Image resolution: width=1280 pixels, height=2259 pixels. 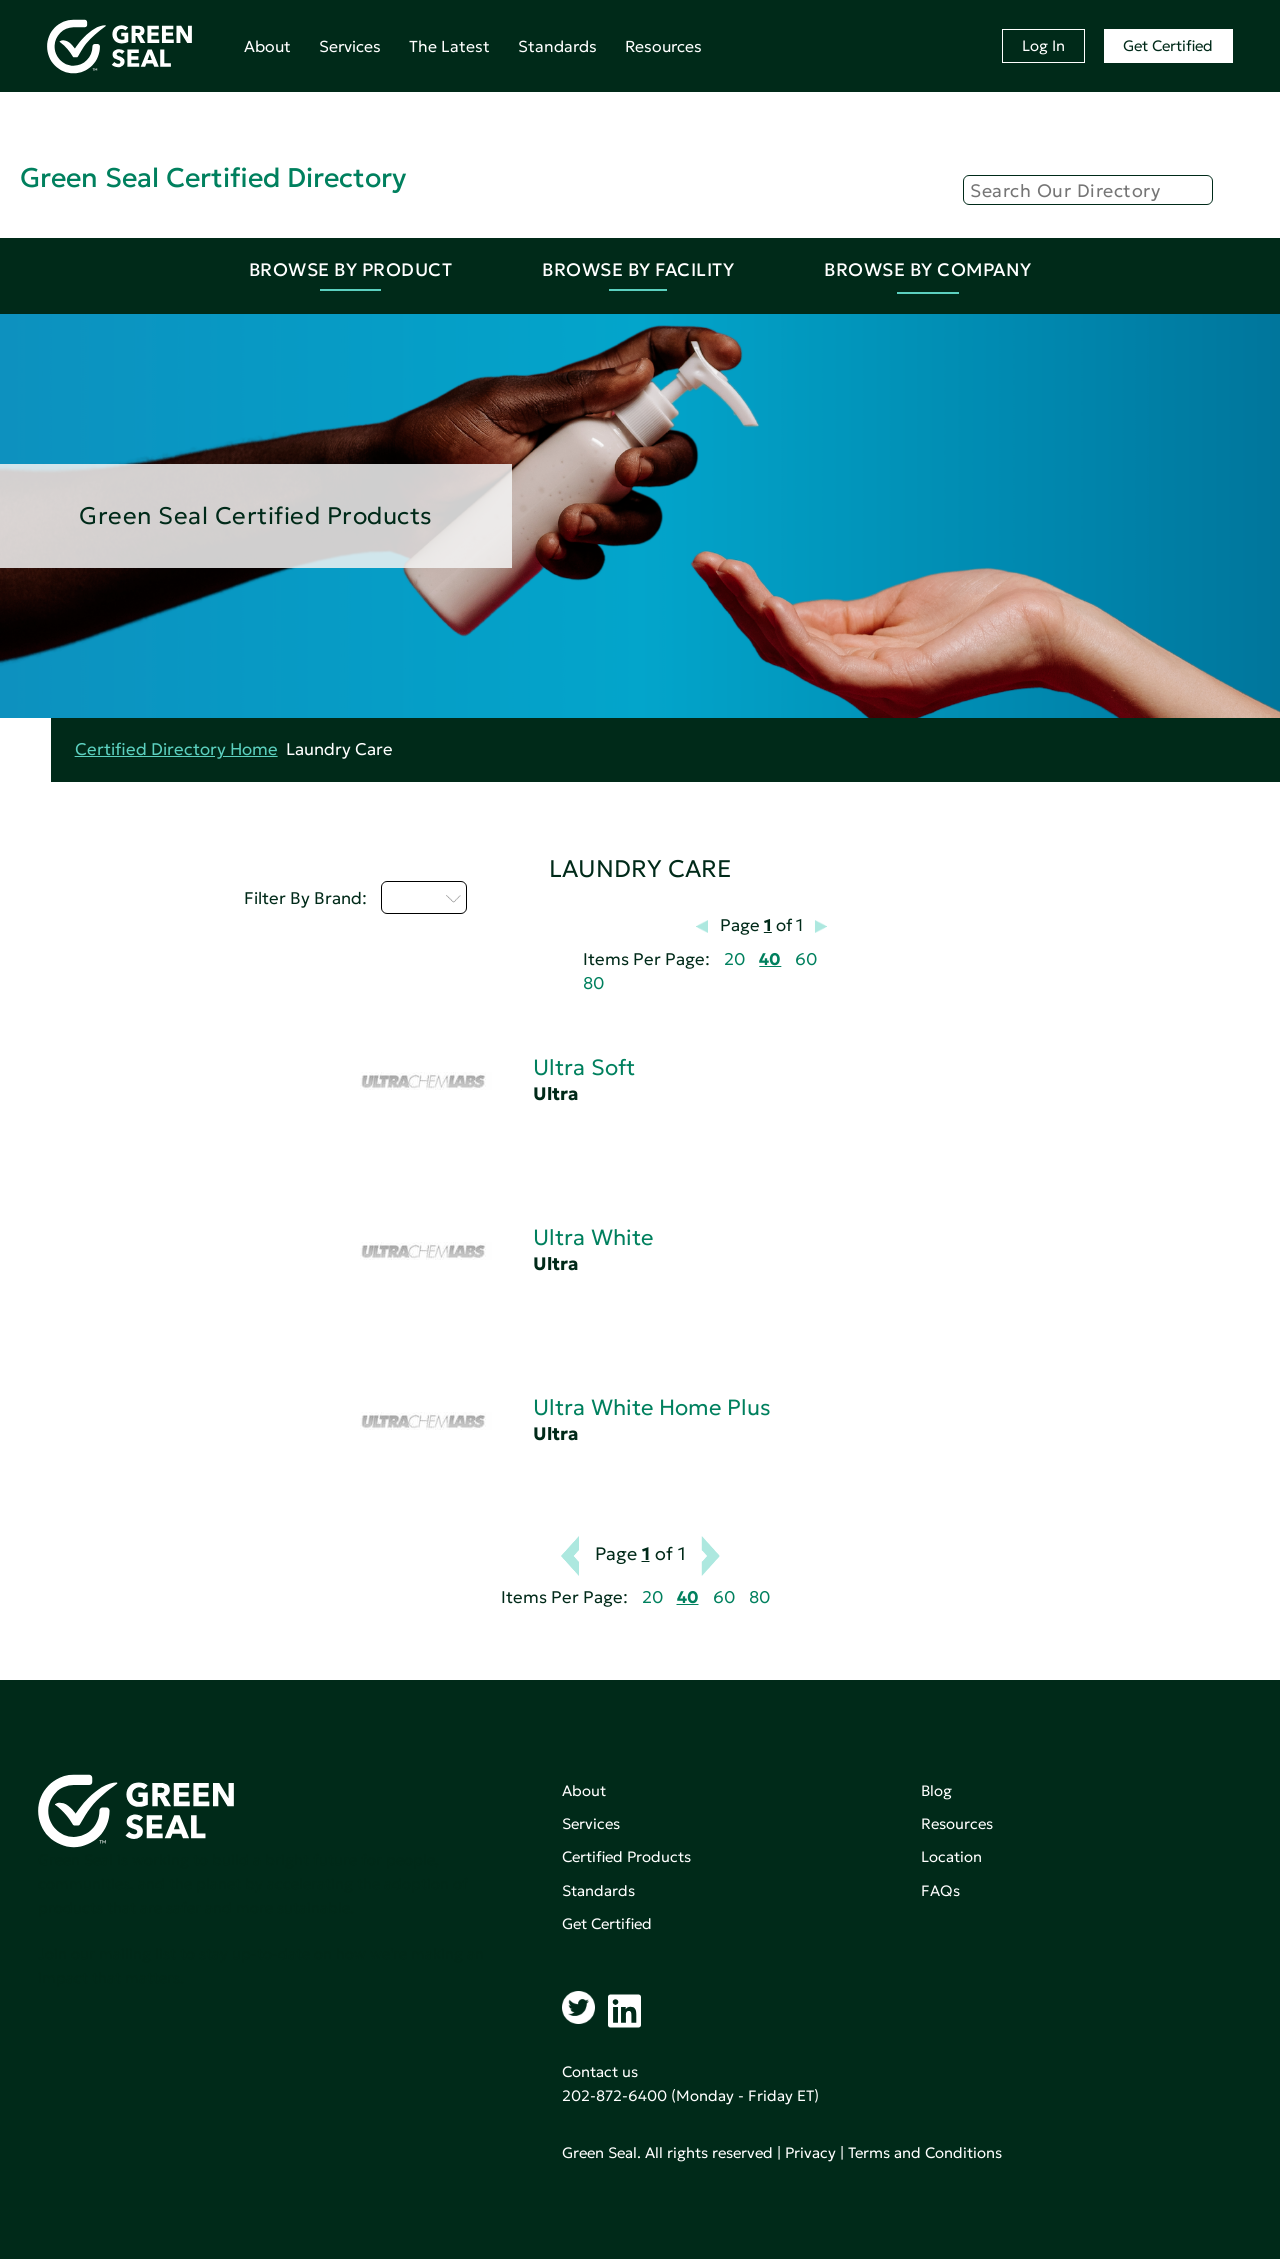 I want to click on Browse By Facility, so click(x=638, y=269).